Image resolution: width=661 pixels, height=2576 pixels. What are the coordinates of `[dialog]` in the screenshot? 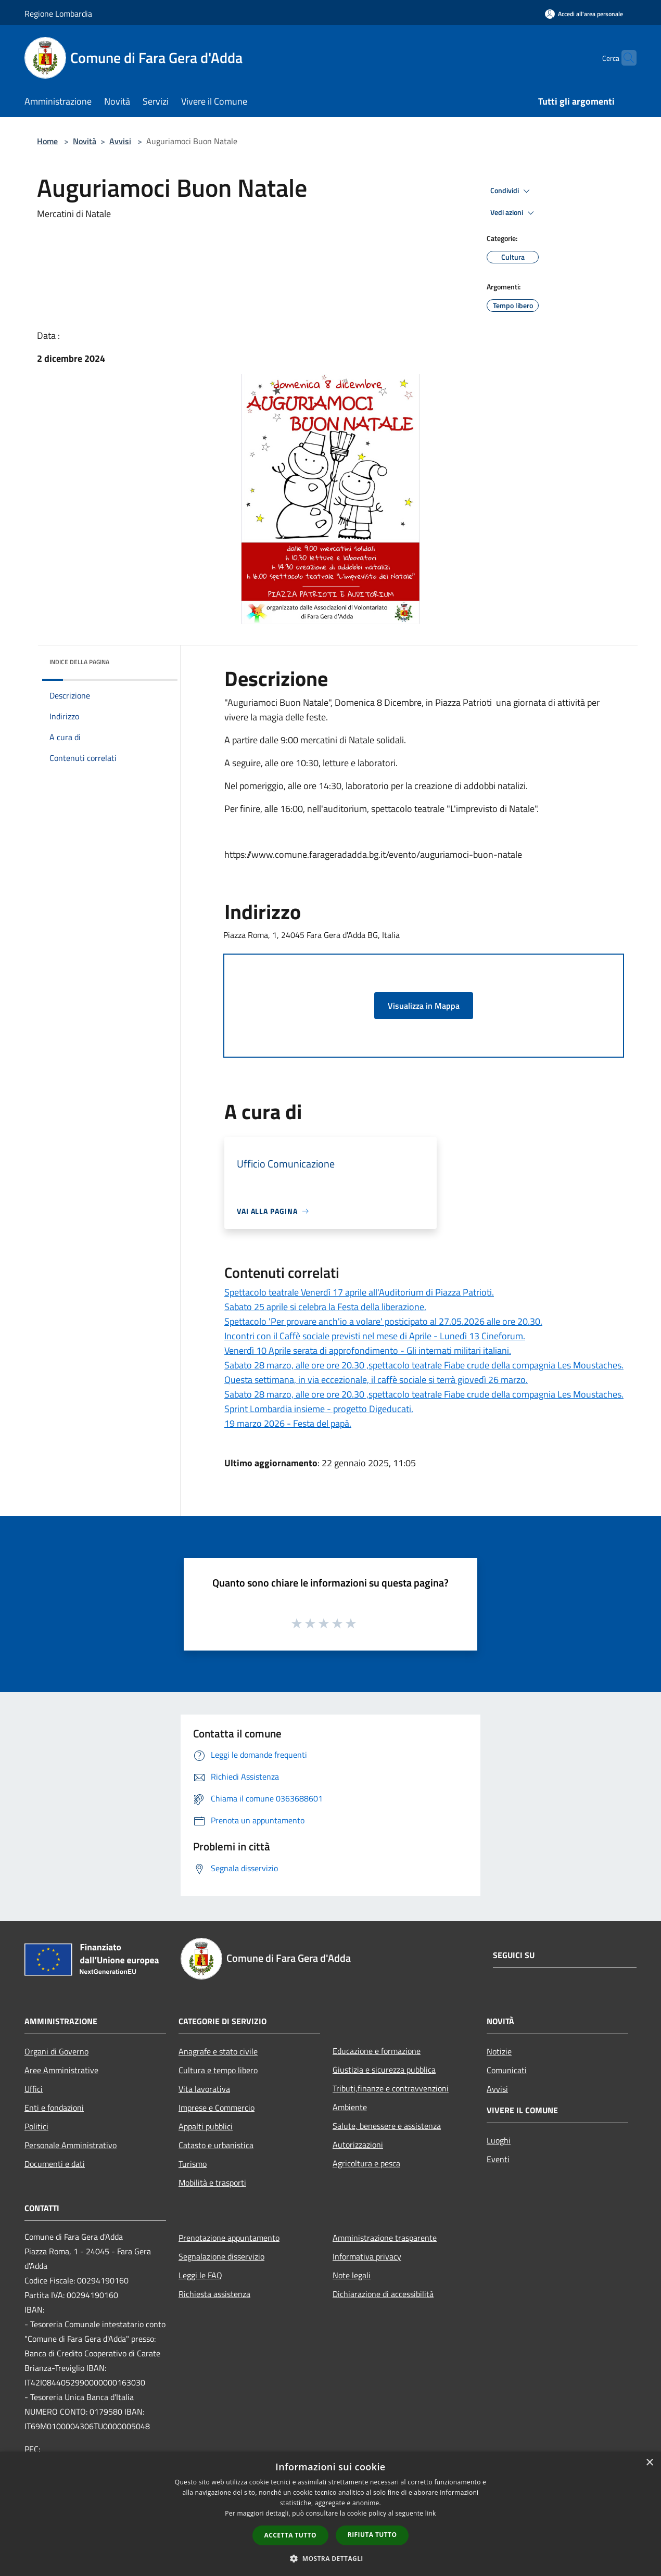 It's located at (330, 2514).